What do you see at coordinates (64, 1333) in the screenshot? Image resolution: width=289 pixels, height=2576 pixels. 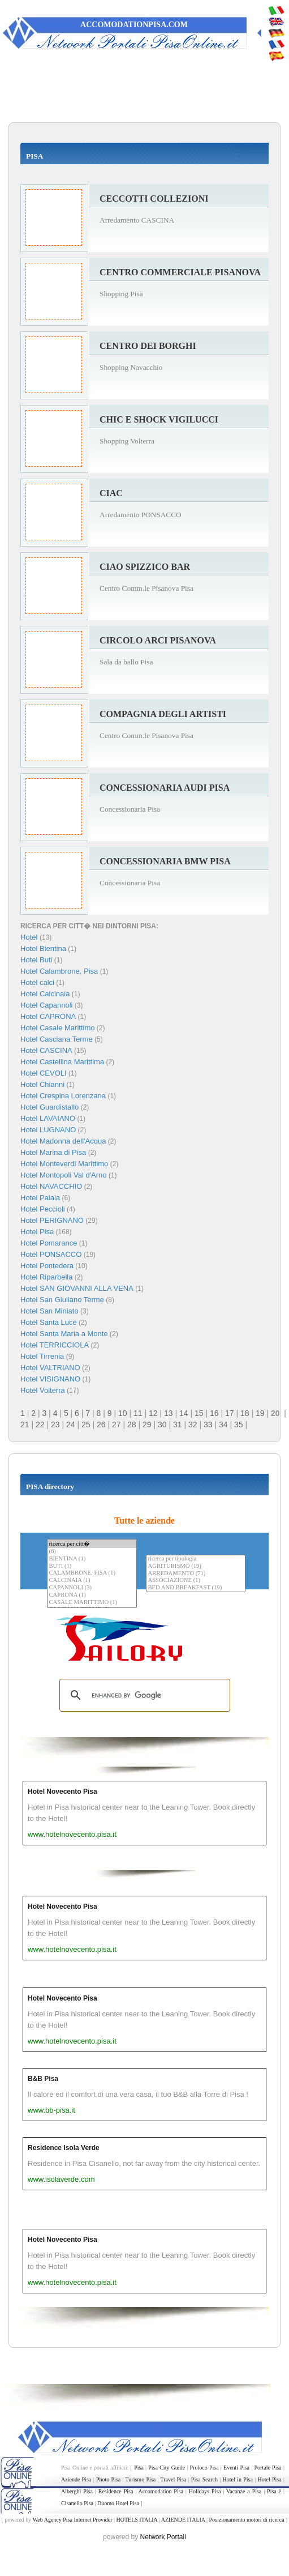 I see `Hotel Santa Maria a Monte` at bounding box center [64, 1333].